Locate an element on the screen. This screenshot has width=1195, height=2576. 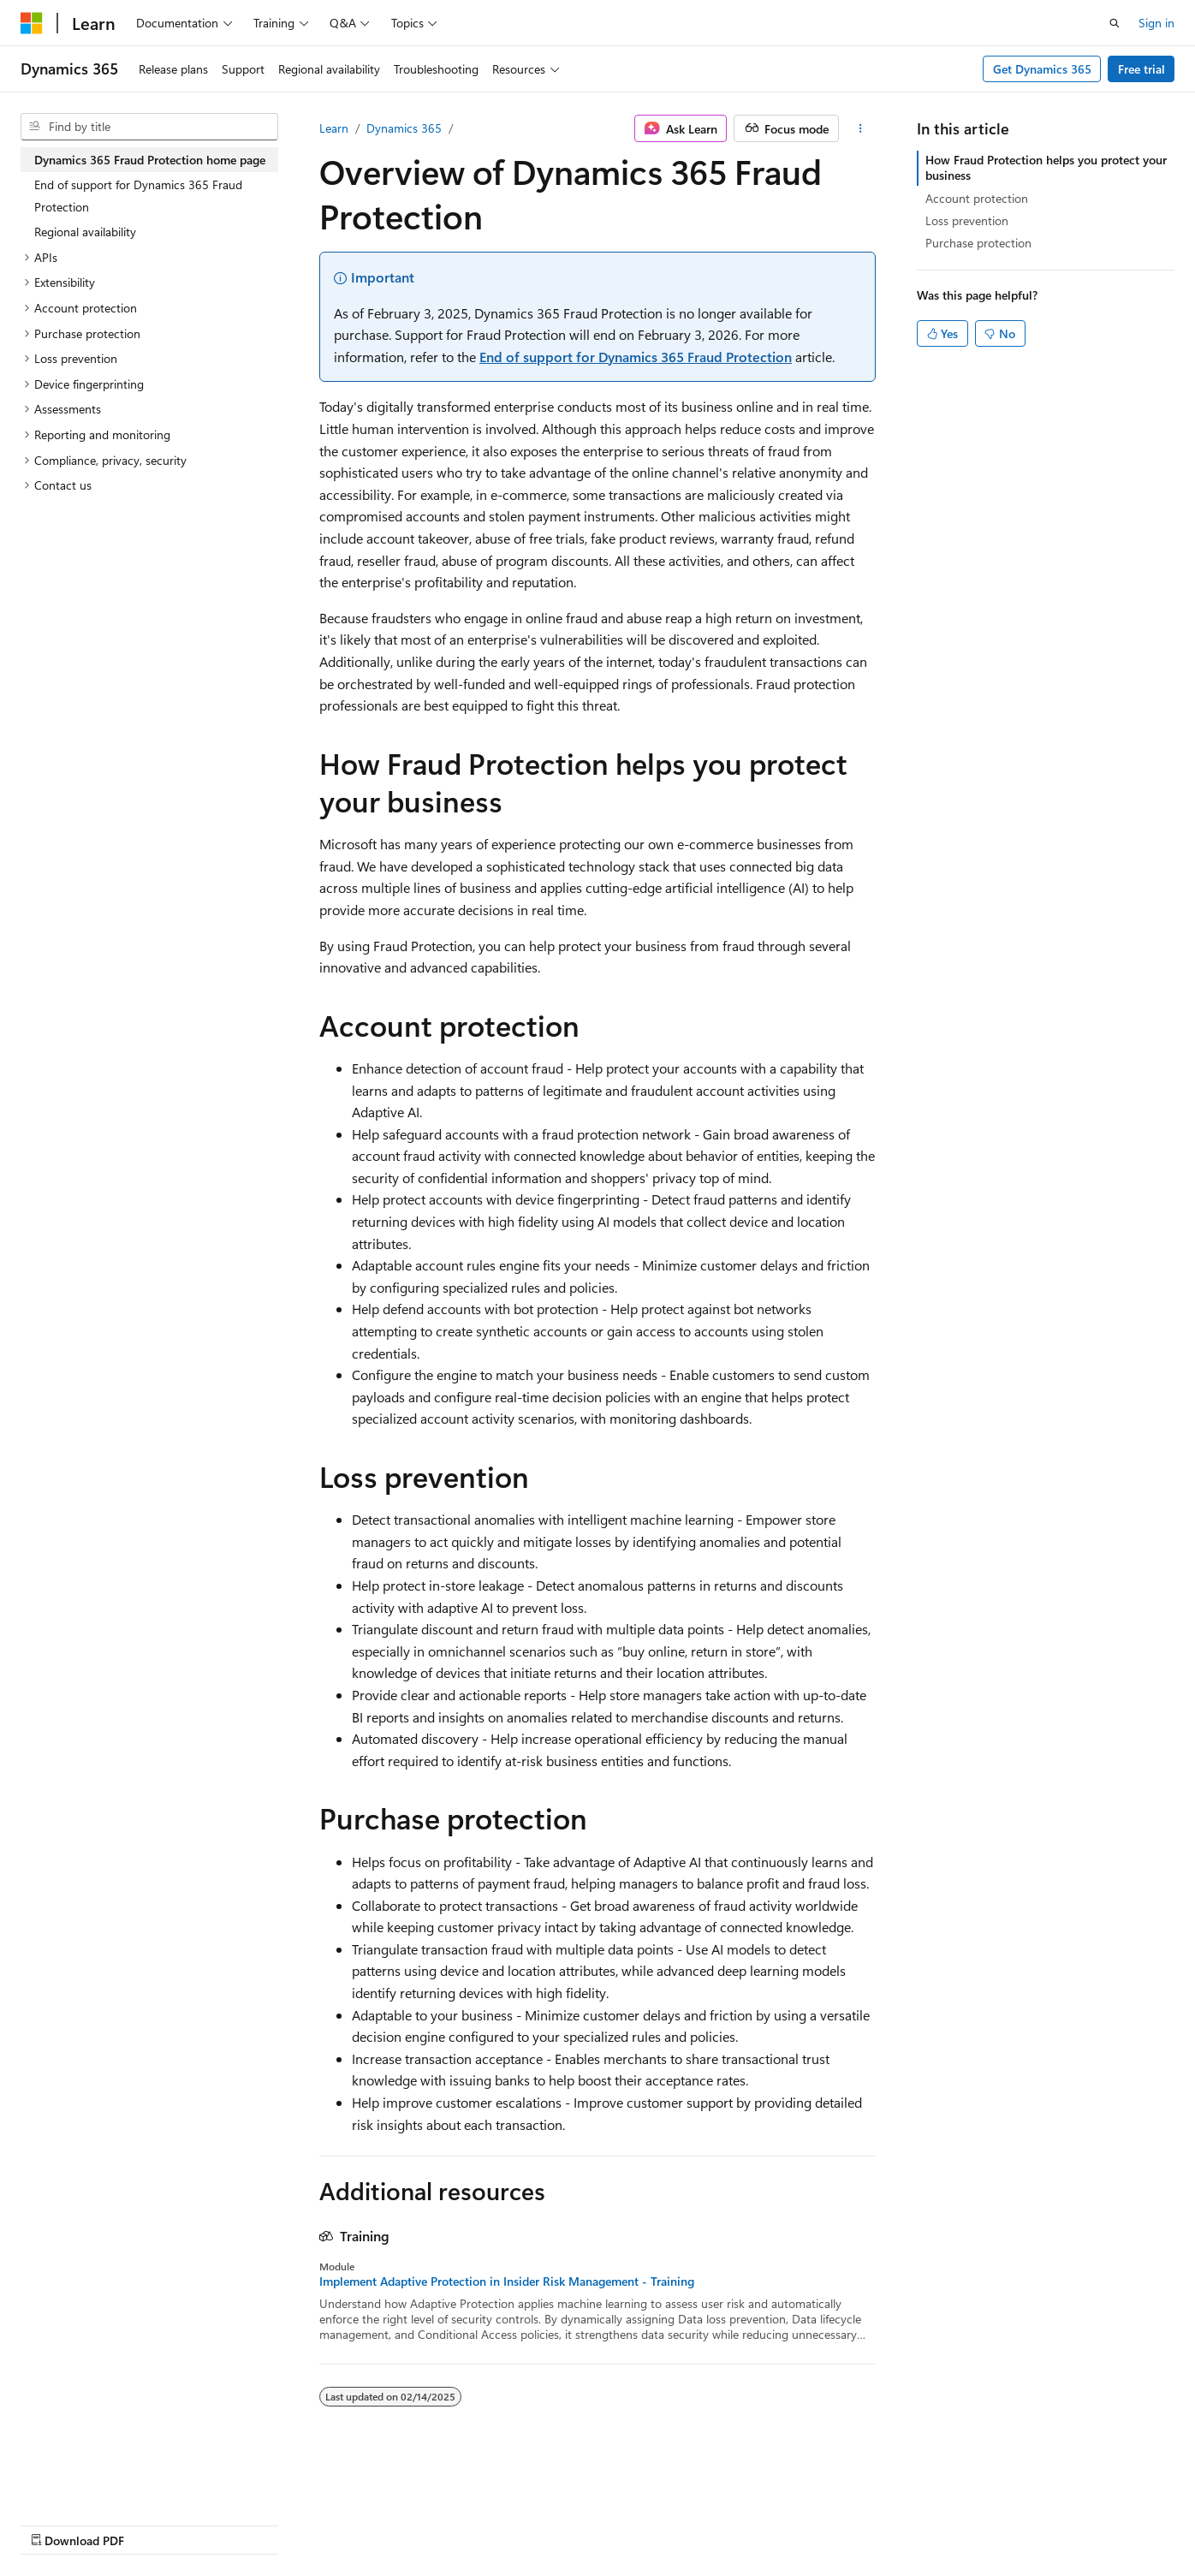
Sign in is located at coordinates (1156, 23).